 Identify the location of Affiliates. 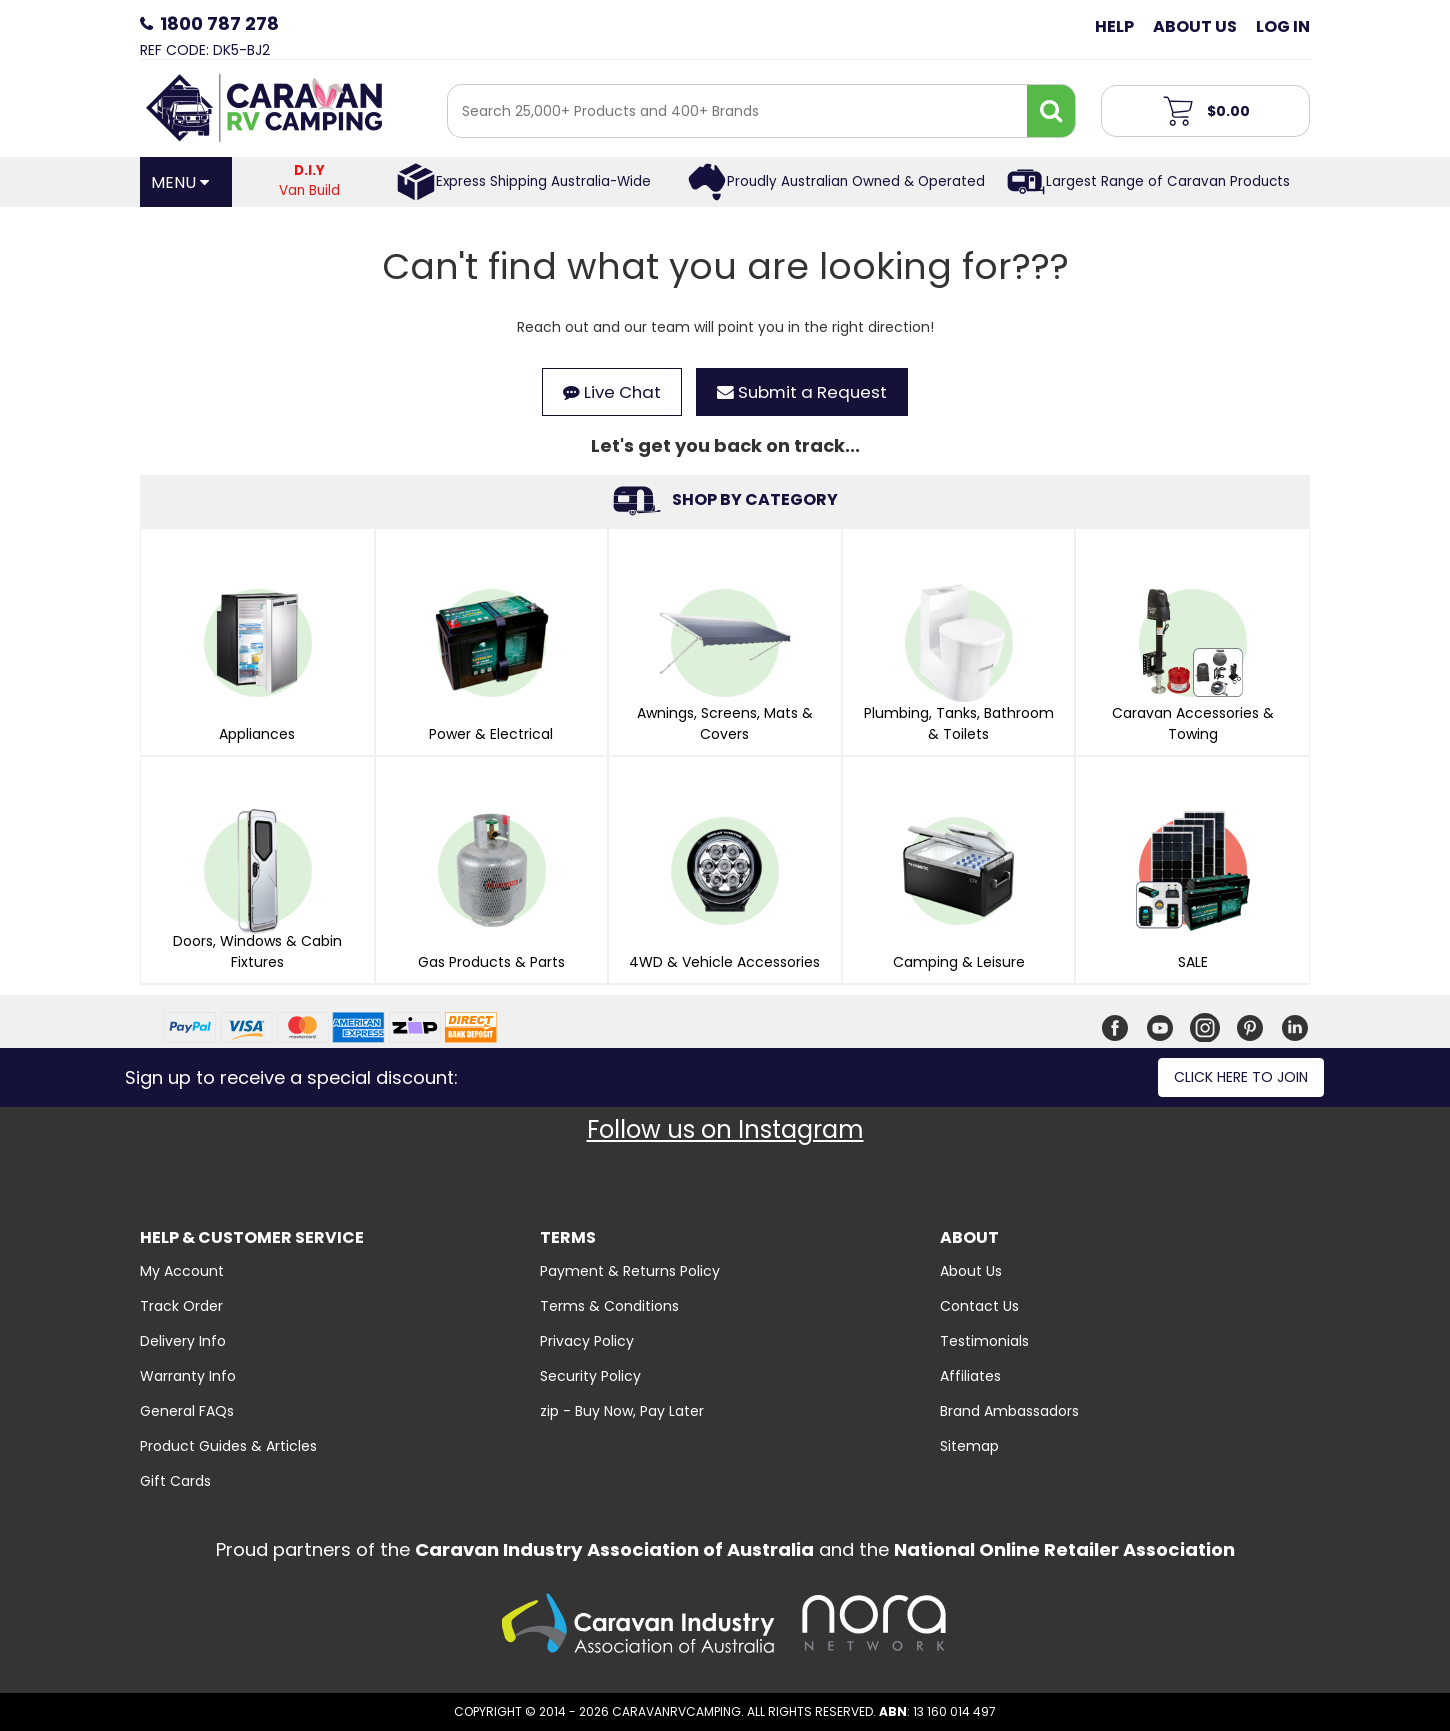
(970, 1376).